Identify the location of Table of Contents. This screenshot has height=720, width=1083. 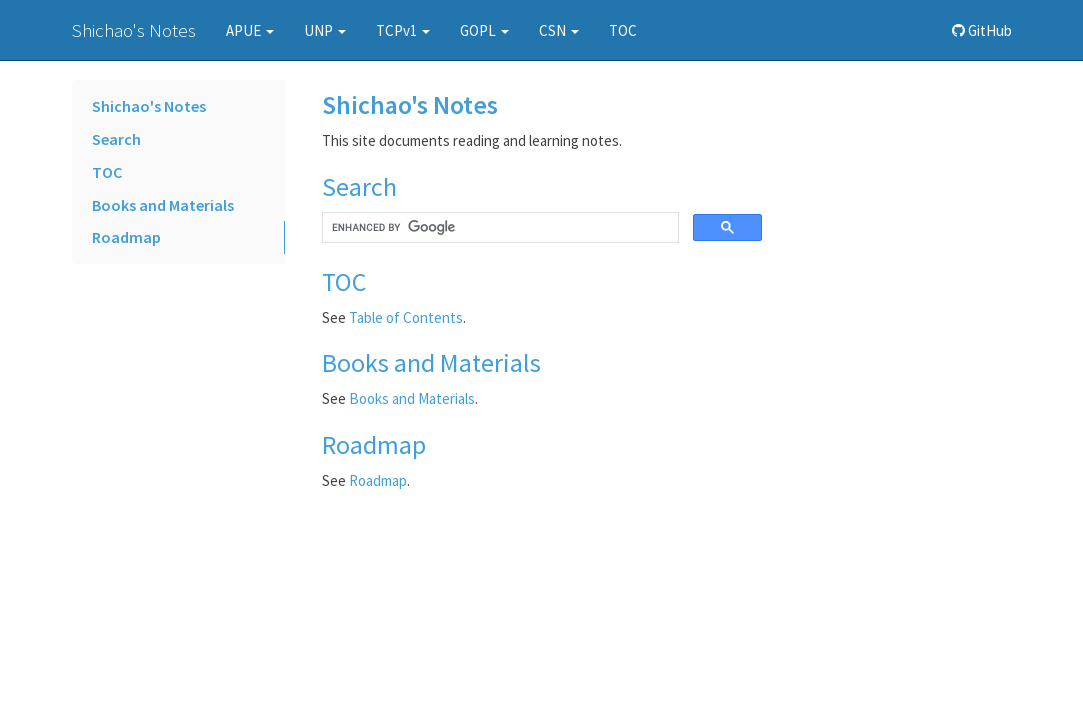
(406, 317).